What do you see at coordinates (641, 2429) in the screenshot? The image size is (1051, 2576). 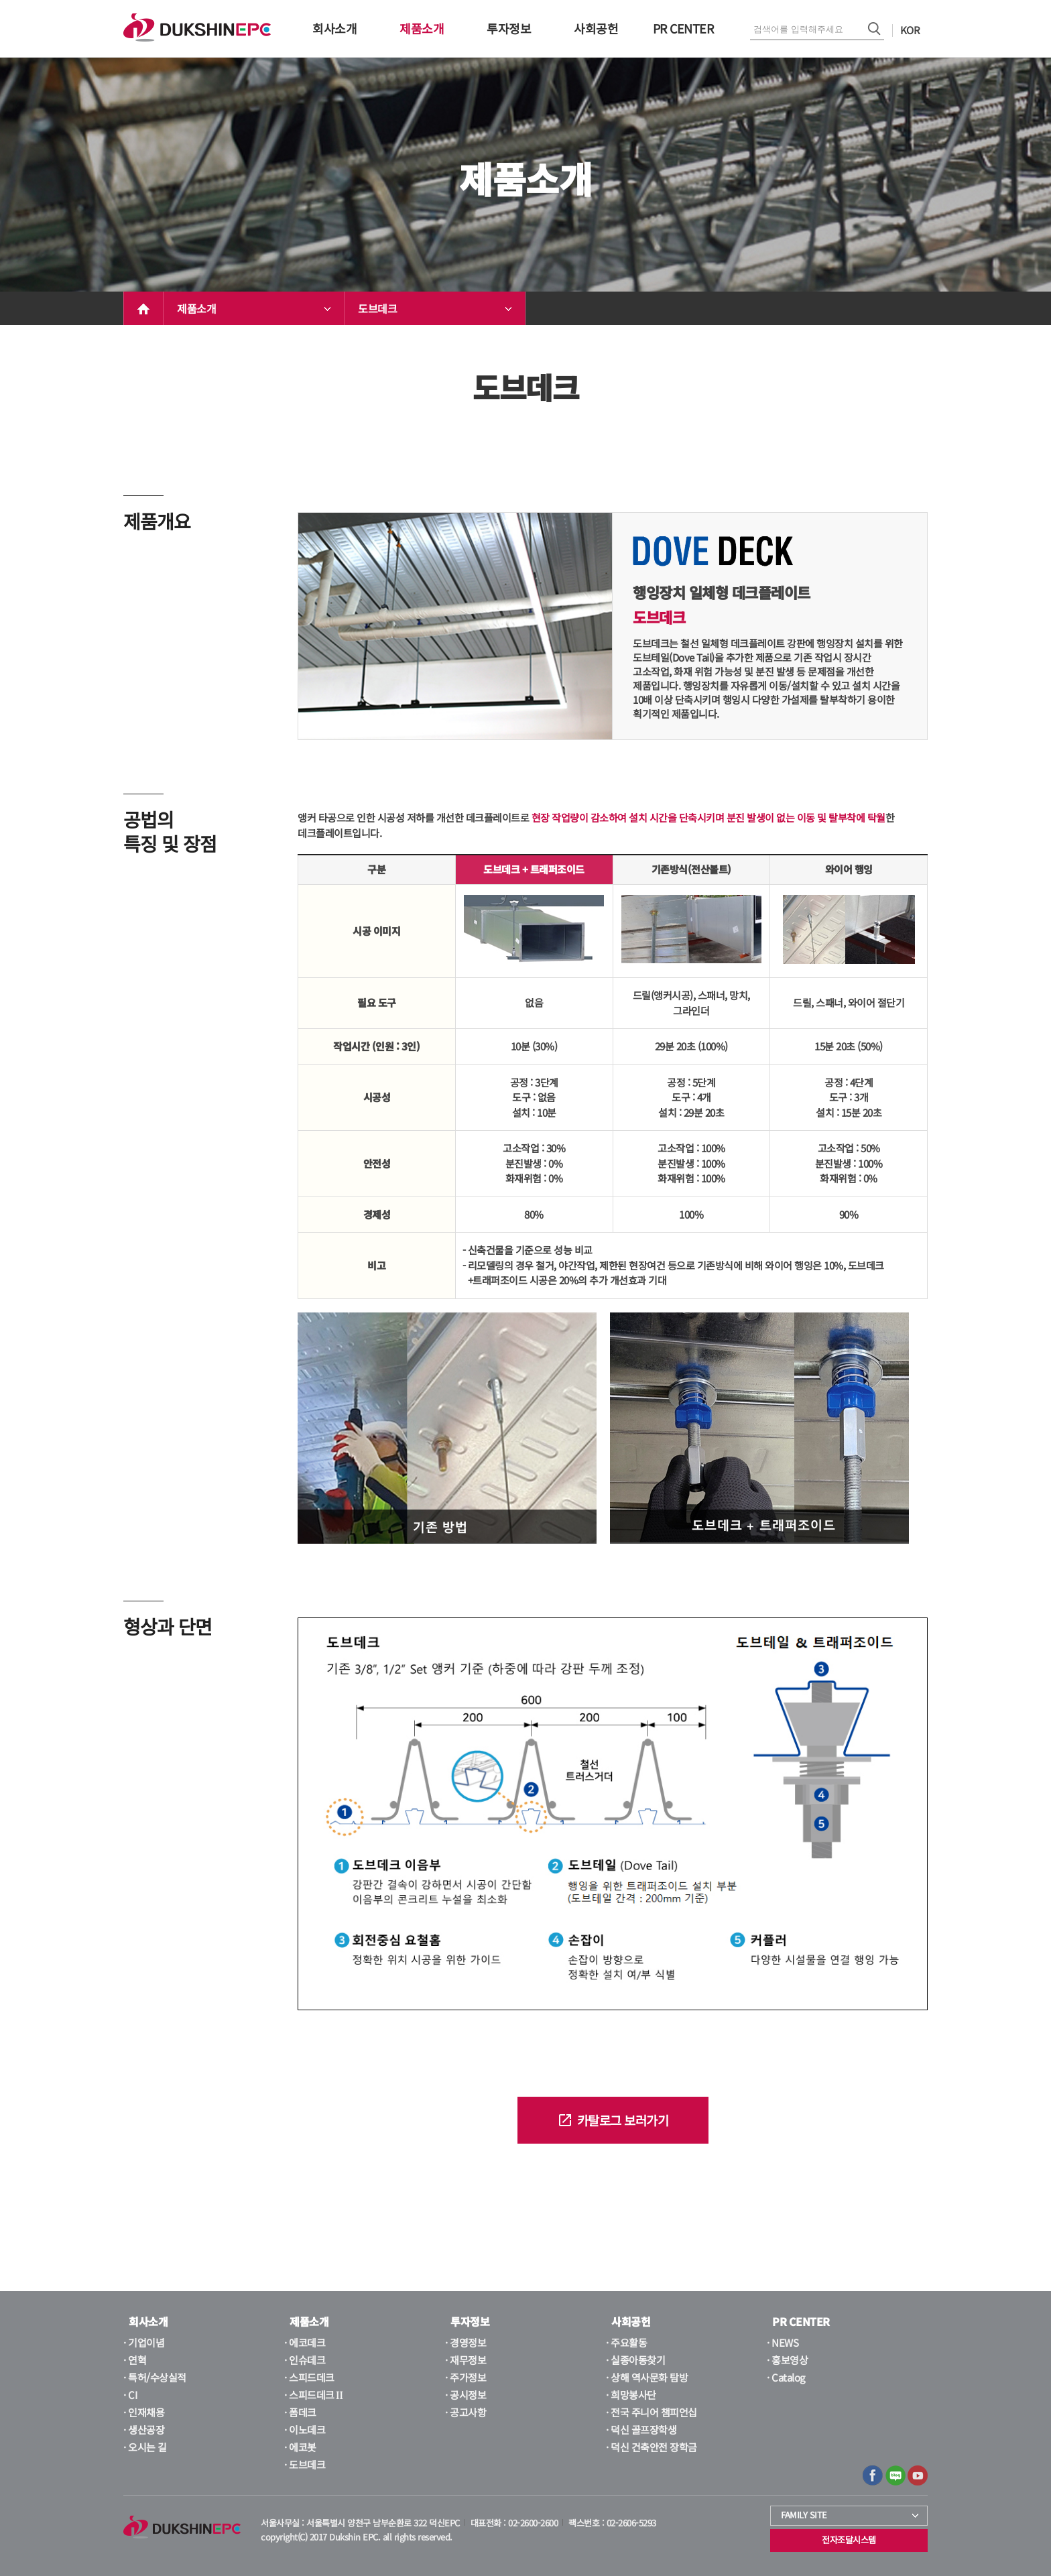 I see `· 덕신 골프장학생` at bounding box center [641, 2429].